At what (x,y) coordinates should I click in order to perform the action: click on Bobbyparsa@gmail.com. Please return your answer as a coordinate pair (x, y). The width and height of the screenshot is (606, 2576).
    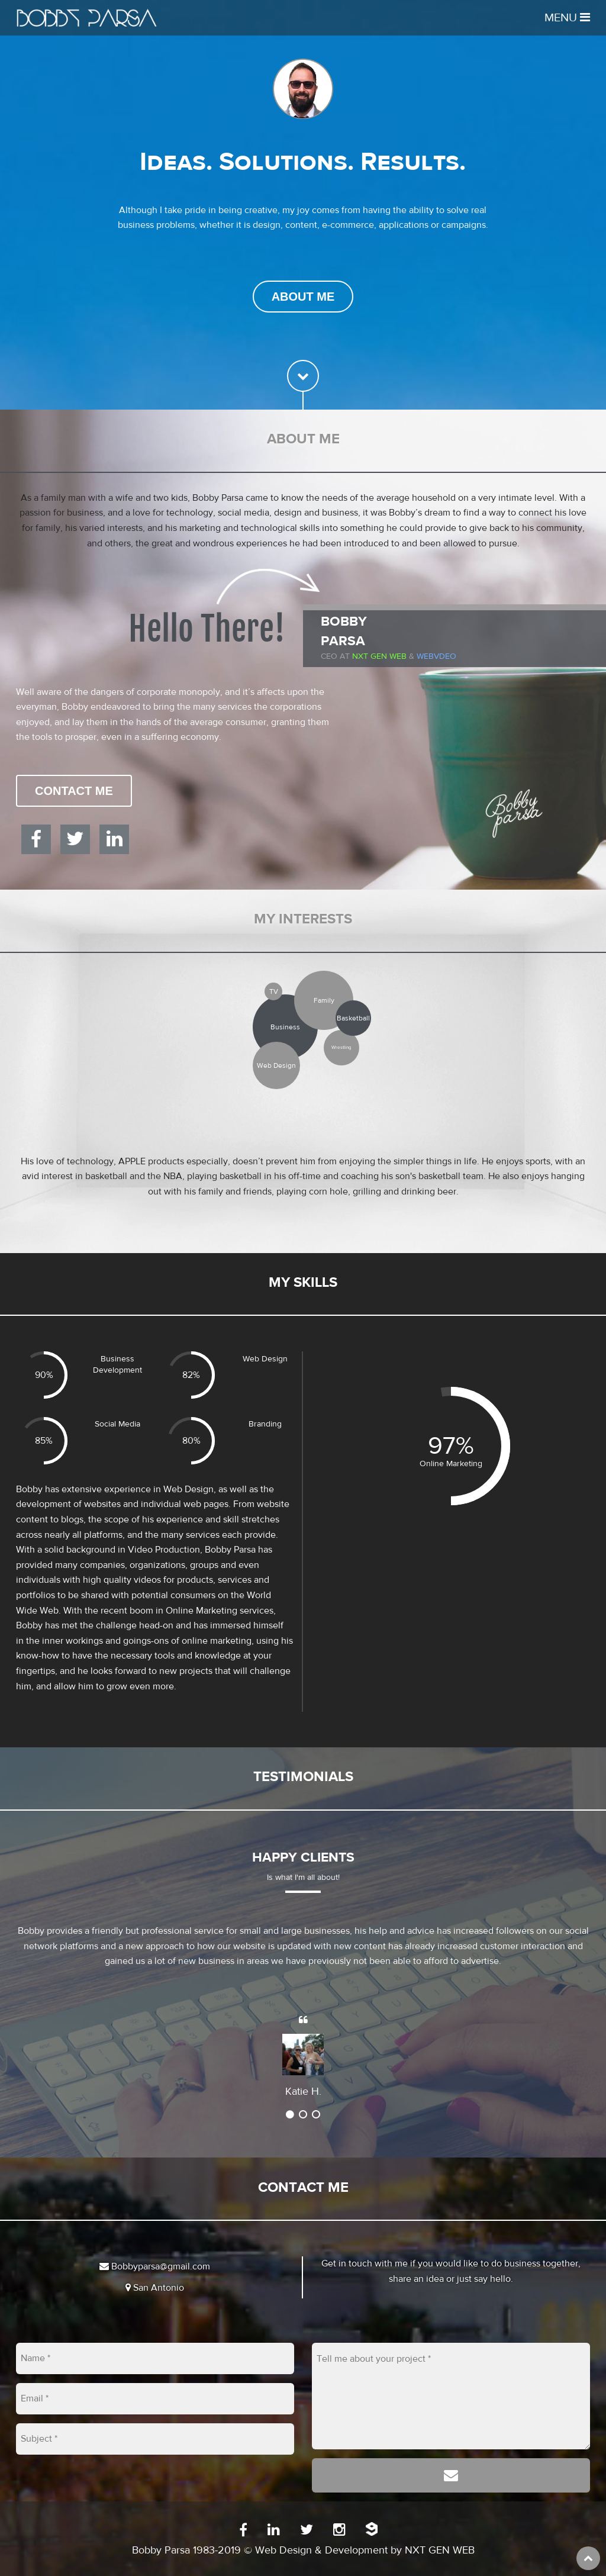
    Looking at the image, I should click on (154, 2266).